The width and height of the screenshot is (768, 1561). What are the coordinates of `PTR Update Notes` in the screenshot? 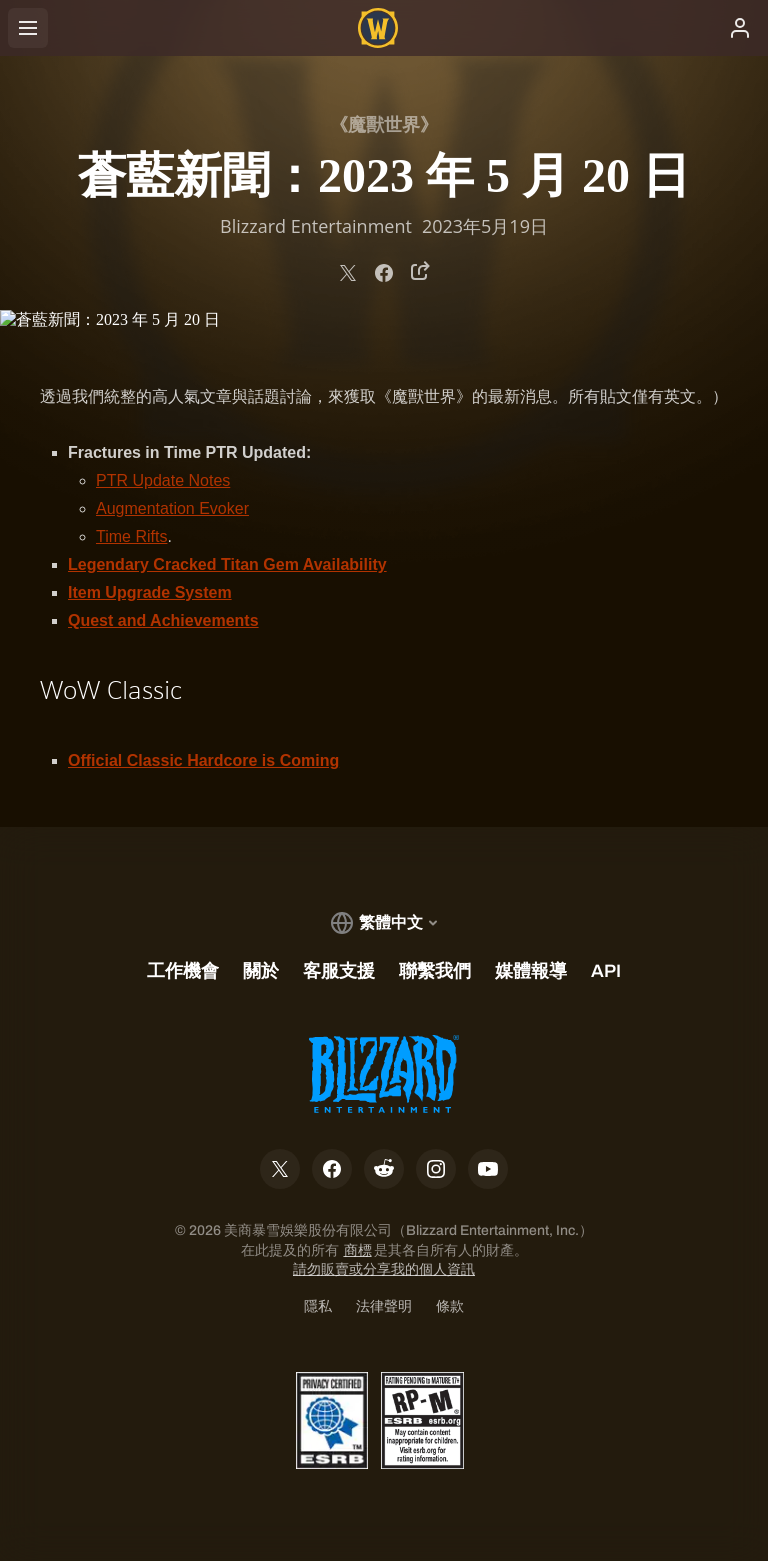 It's located at (163, 480).